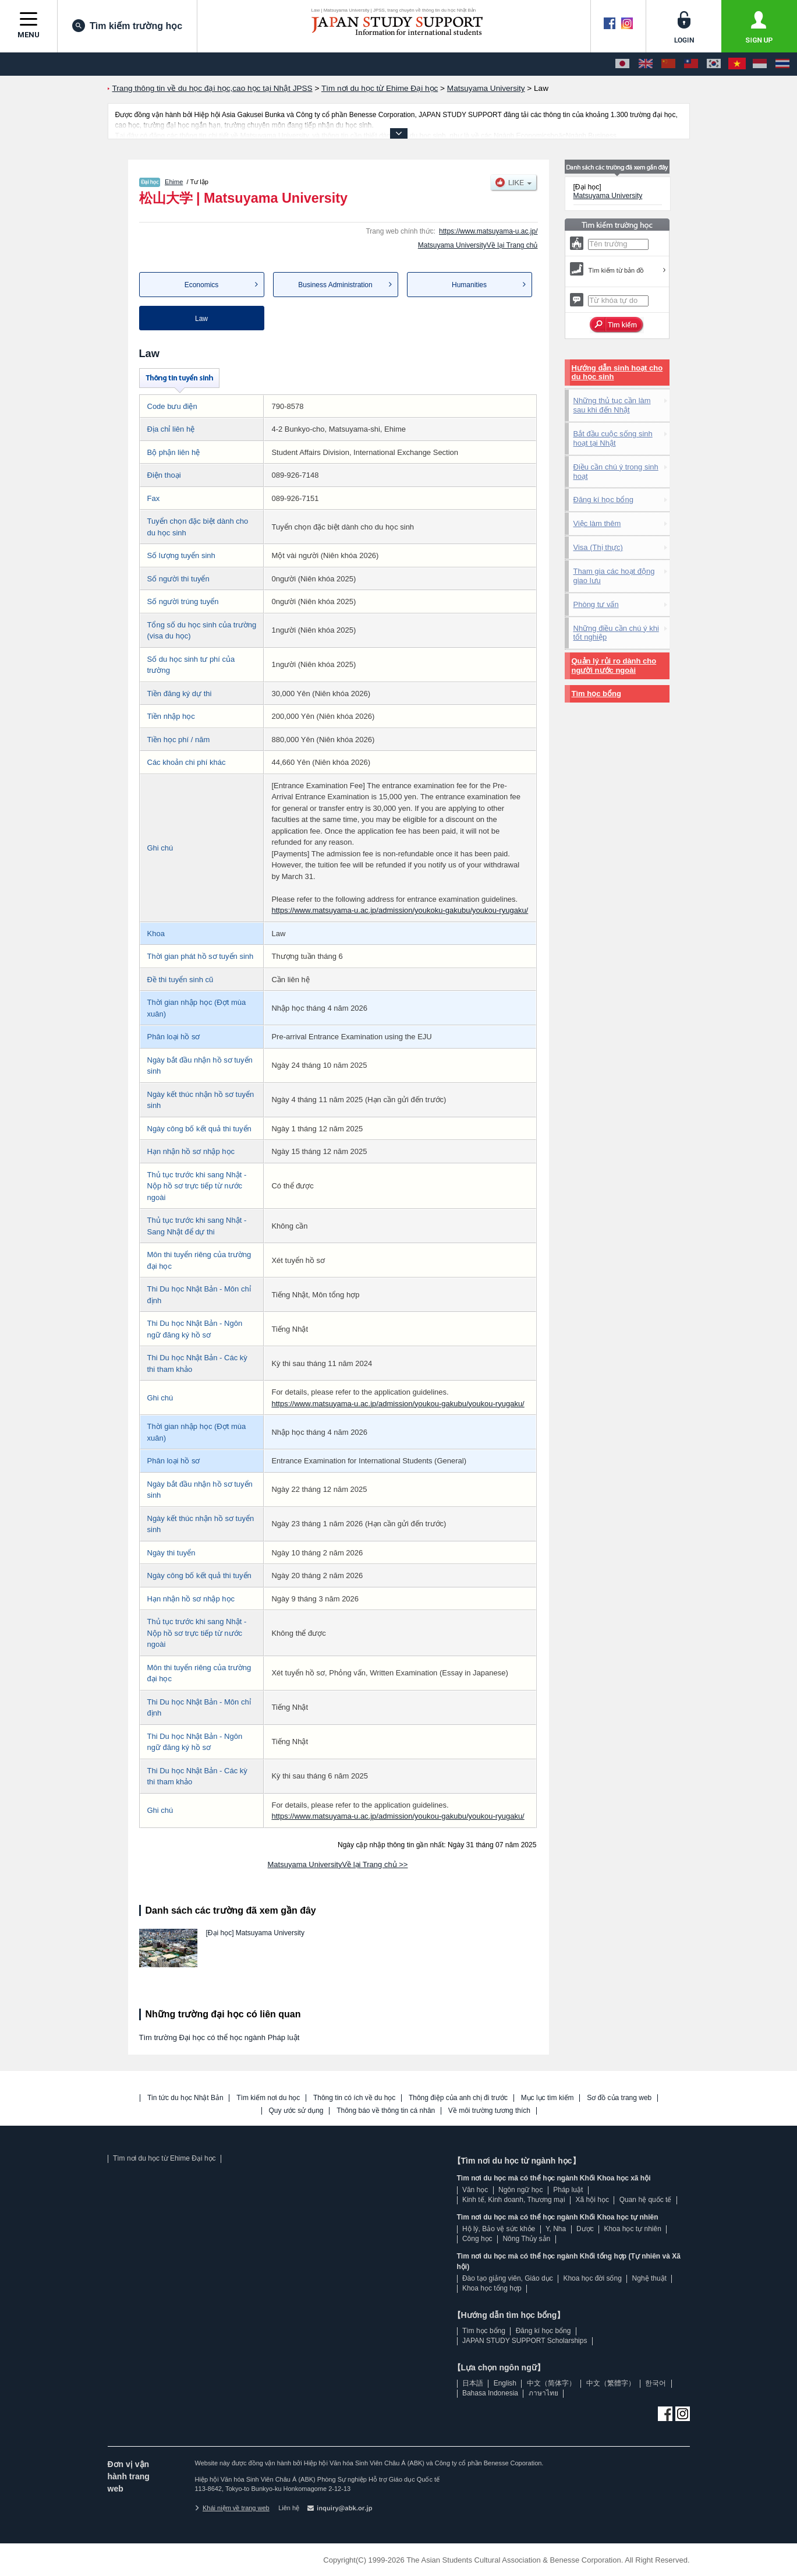 This screenshot has height=2576, width=797. I want to click on https://www.matsuyama-u.ac.jp/, so click(488, 231).